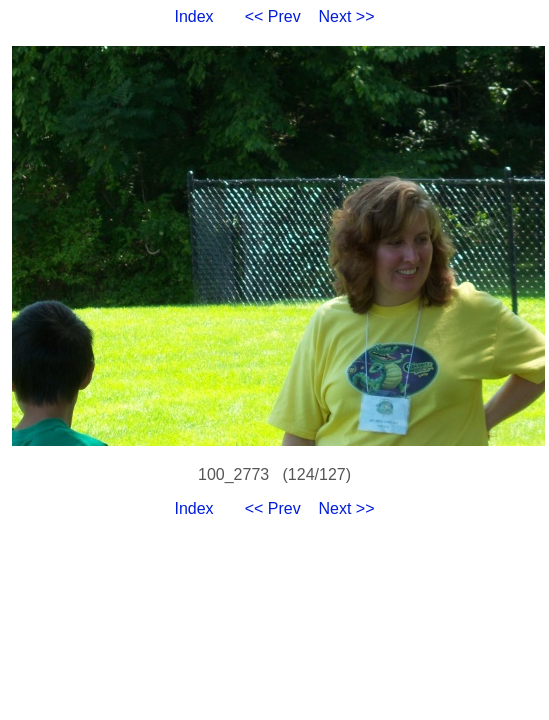 This screenshot has height=720, width=549. What do you see at coordinates (347, 16) in the screenshot?
I see `Next >>` at bounding box center [347, 16].